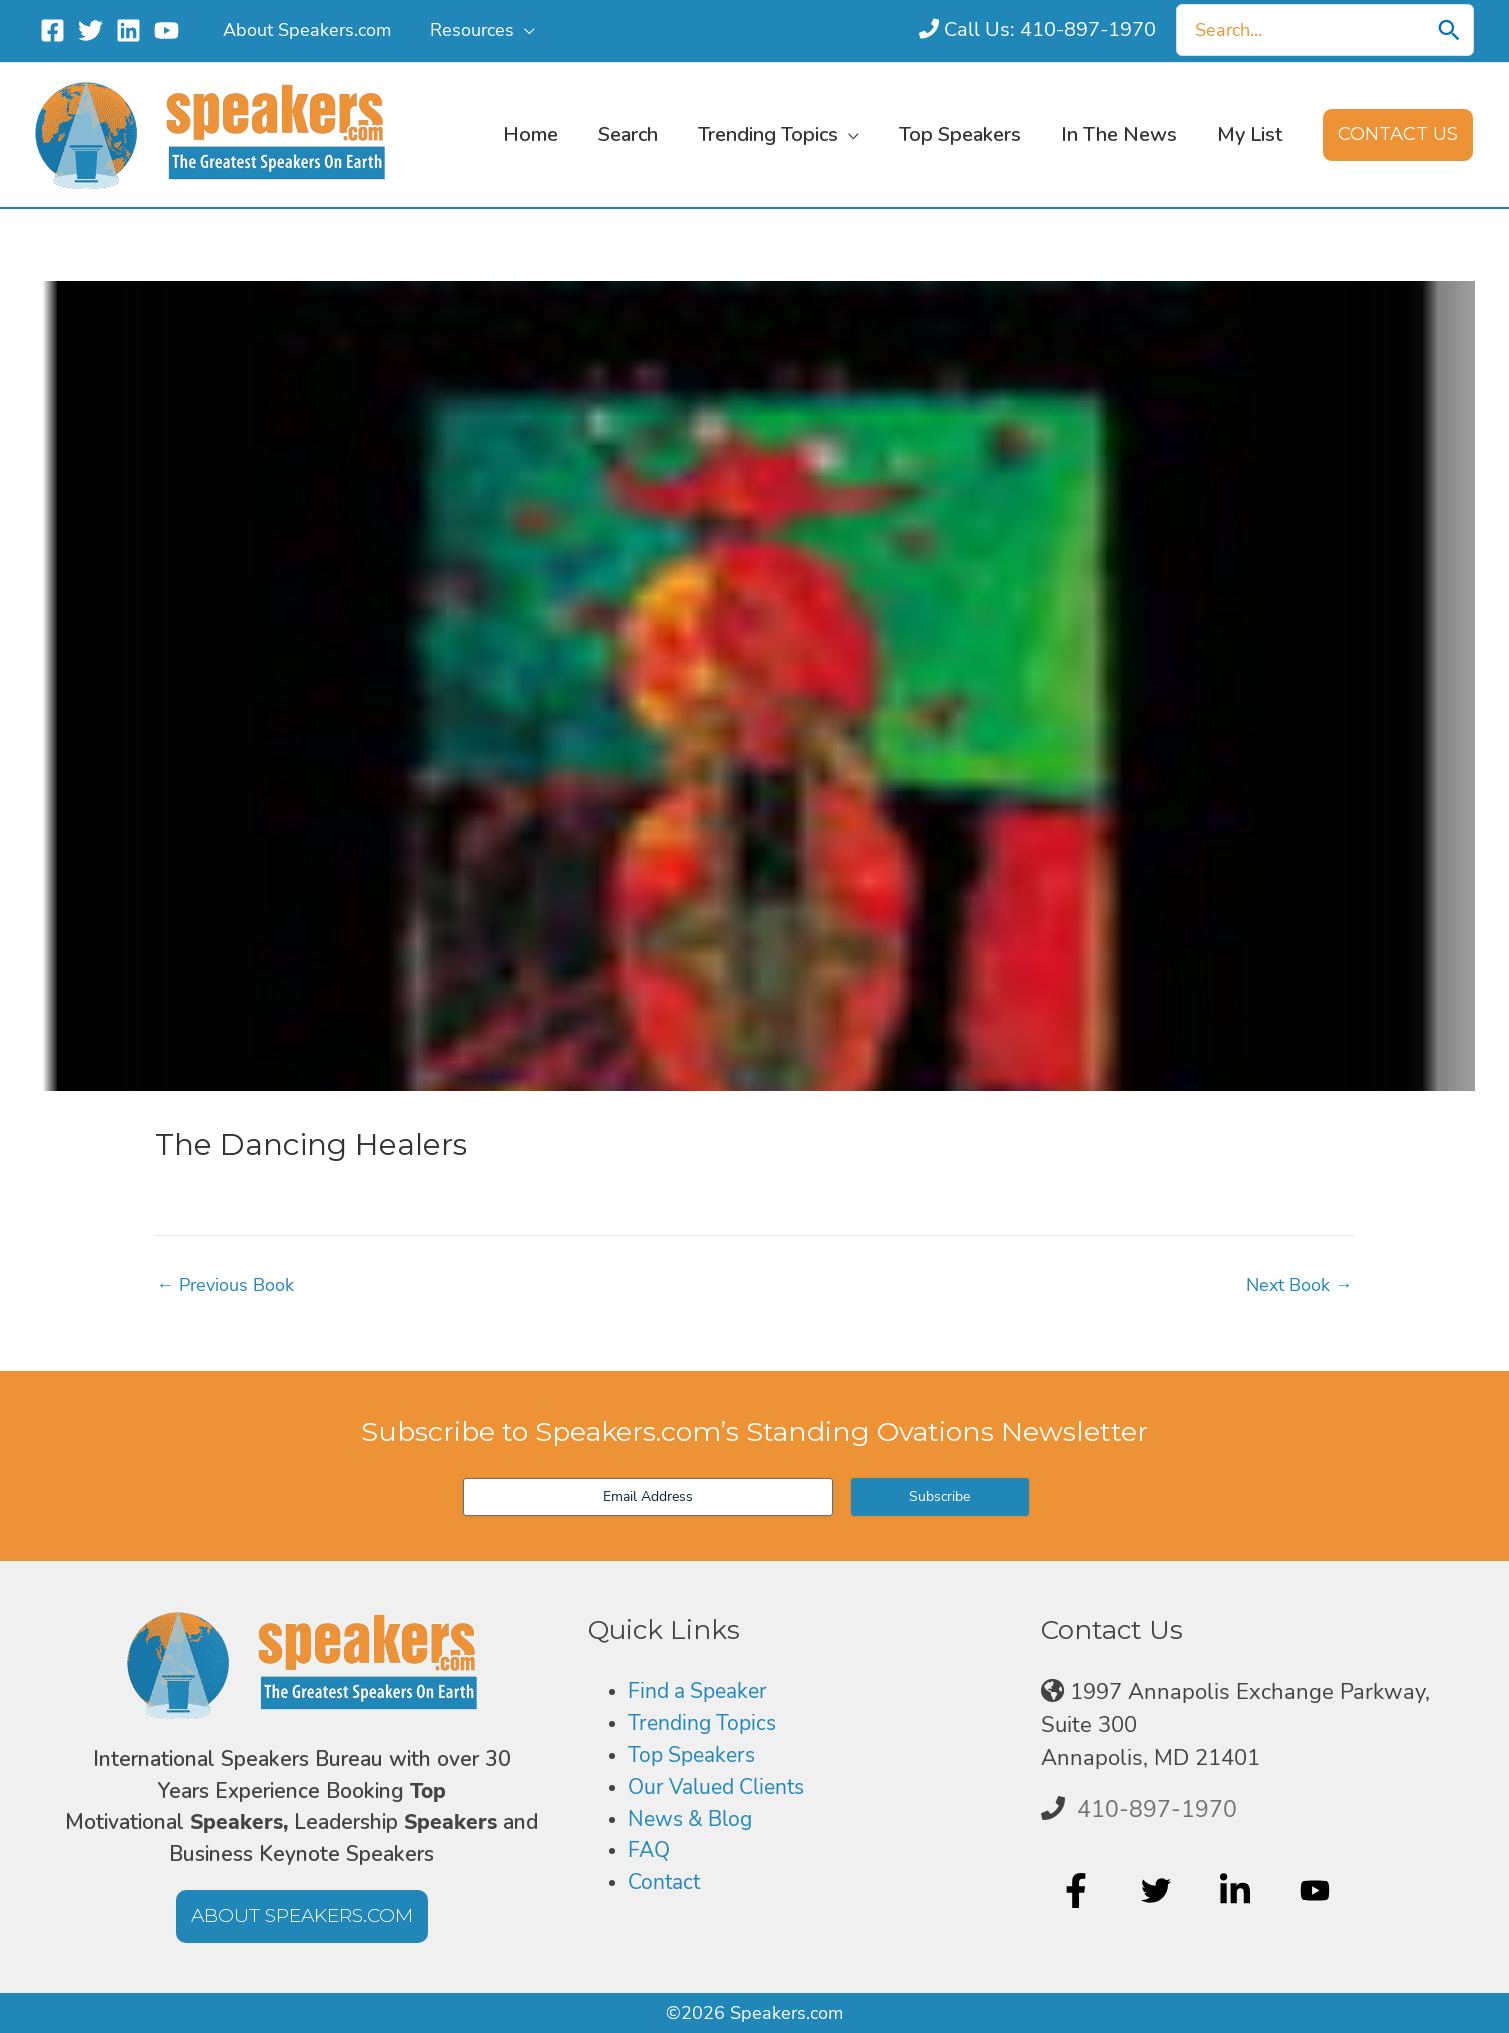 The image size is (1509, 2033). Describe the element at coordinates (226, 1285) in the screenshot. I see `Previous Book` at that location.